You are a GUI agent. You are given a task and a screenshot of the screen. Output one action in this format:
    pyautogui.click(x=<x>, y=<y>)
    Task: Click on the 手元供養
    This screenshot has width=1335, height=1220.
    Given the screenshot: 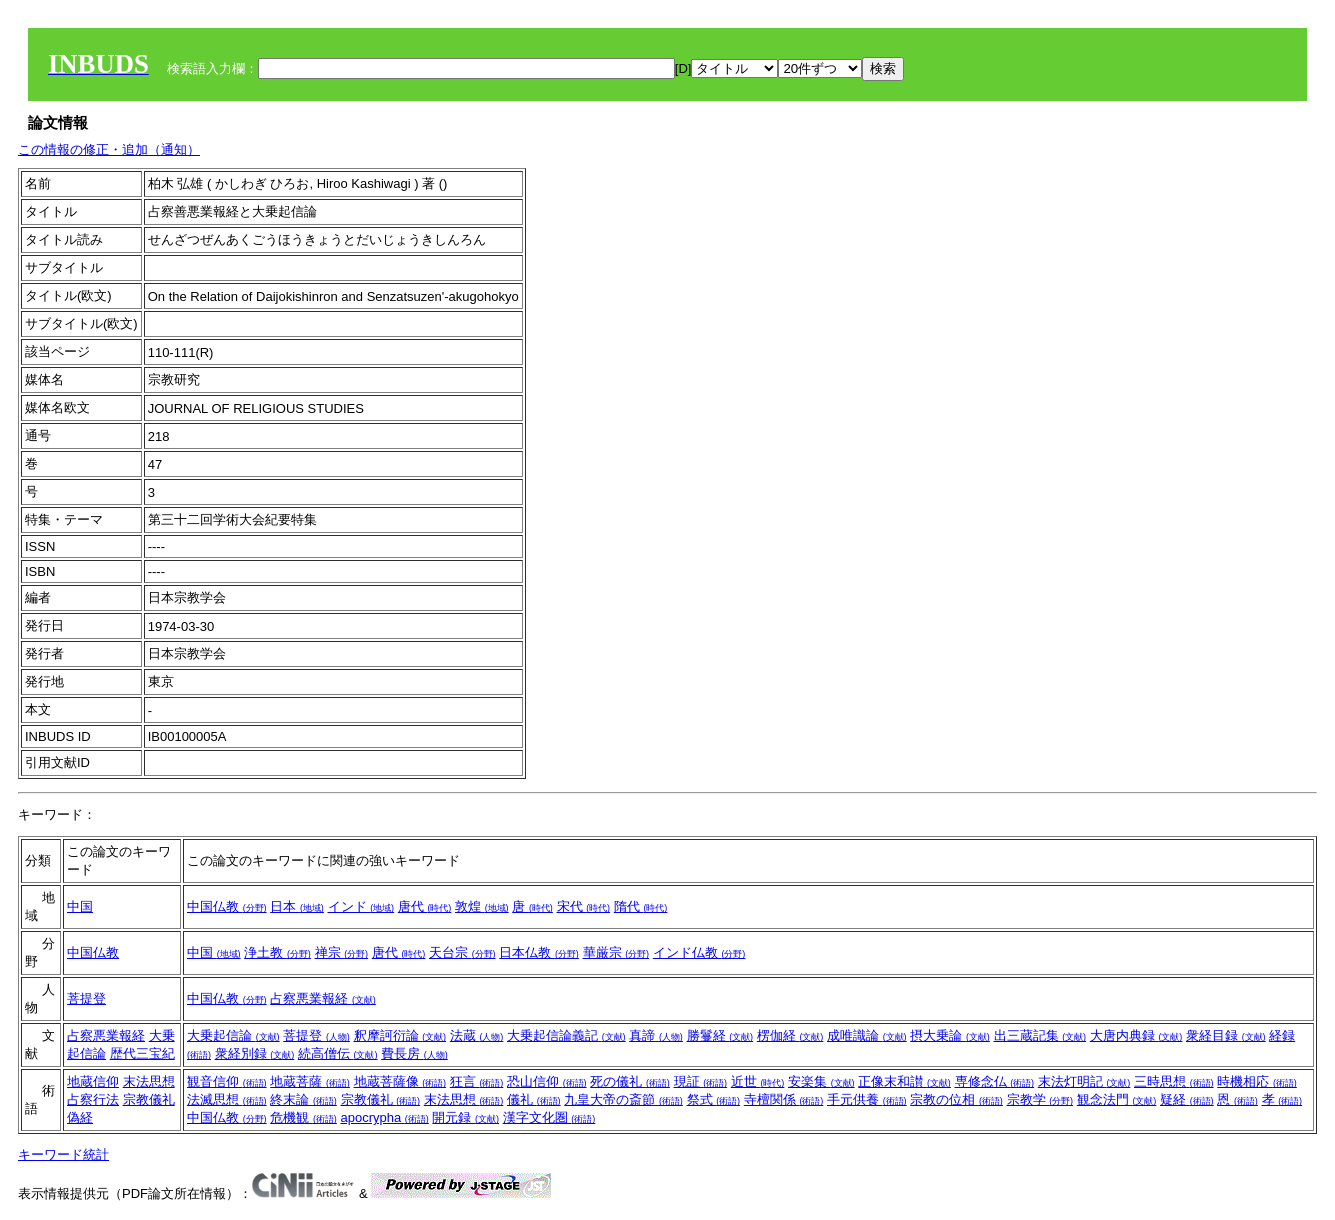 What is the action you would take?
    pyautogui.click(x=867, y=1099)
    